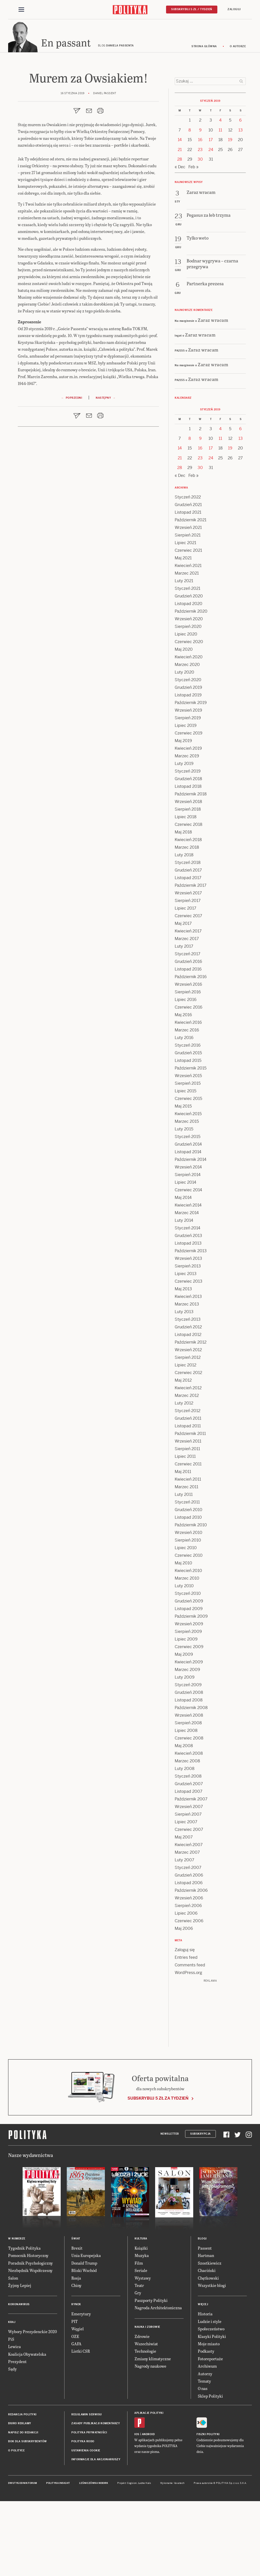 Image resolution: width=260 pixels, height=2576 pixels. I want to click on Rynek, so click(76, 2372).